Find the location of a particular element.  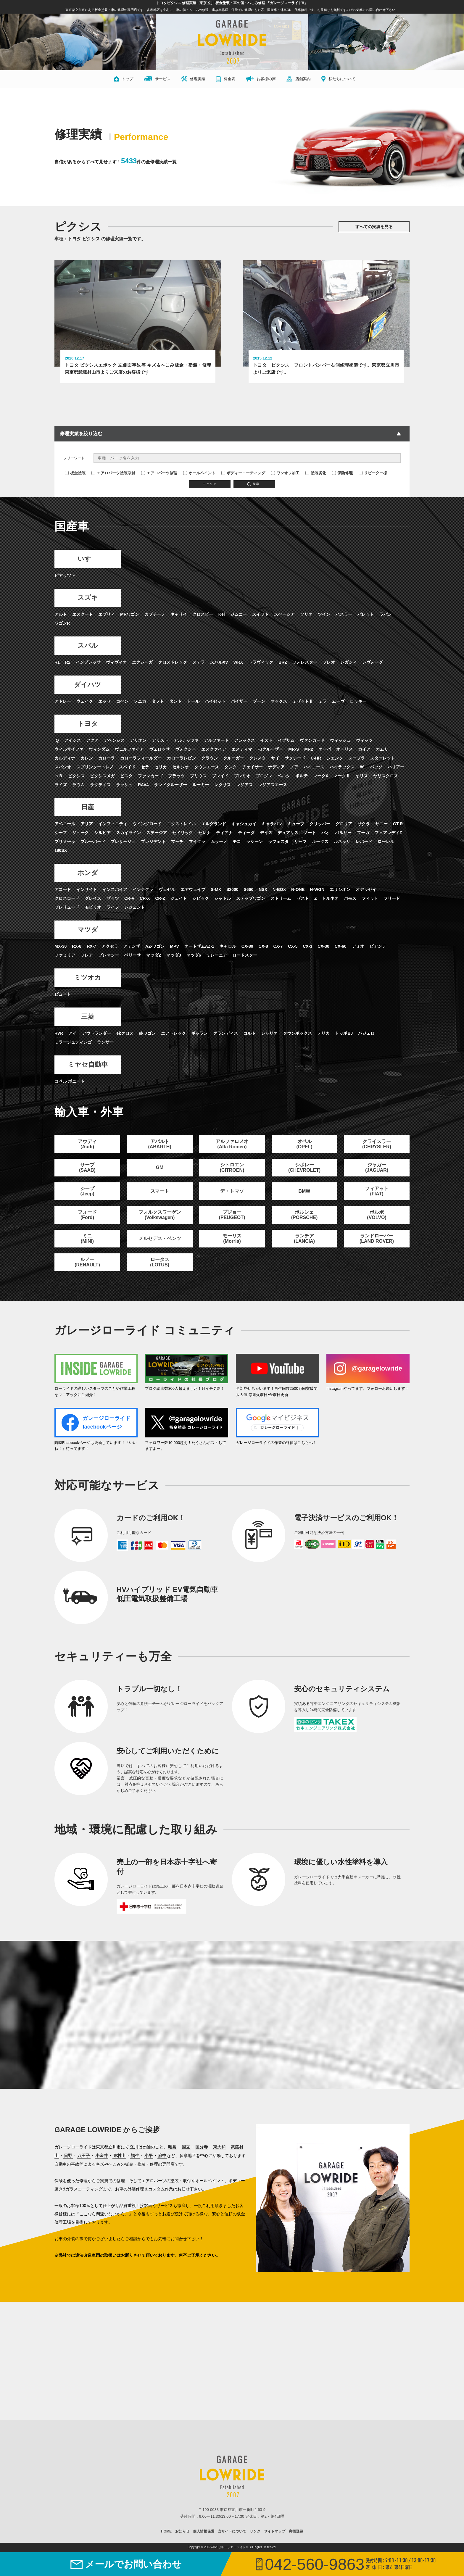

カルディナ is located at coordinates (64, 758).